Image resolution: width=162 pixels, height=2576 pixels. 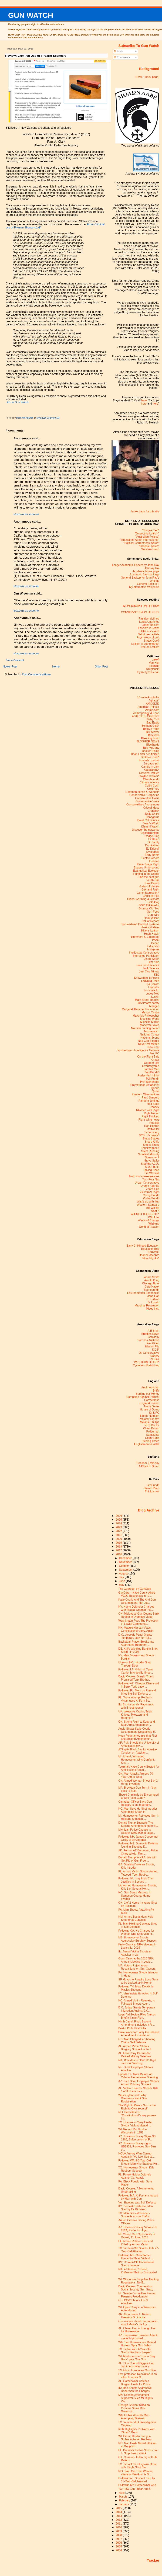 I want to click on Bill Whittle, so click(x=152, y=1207).